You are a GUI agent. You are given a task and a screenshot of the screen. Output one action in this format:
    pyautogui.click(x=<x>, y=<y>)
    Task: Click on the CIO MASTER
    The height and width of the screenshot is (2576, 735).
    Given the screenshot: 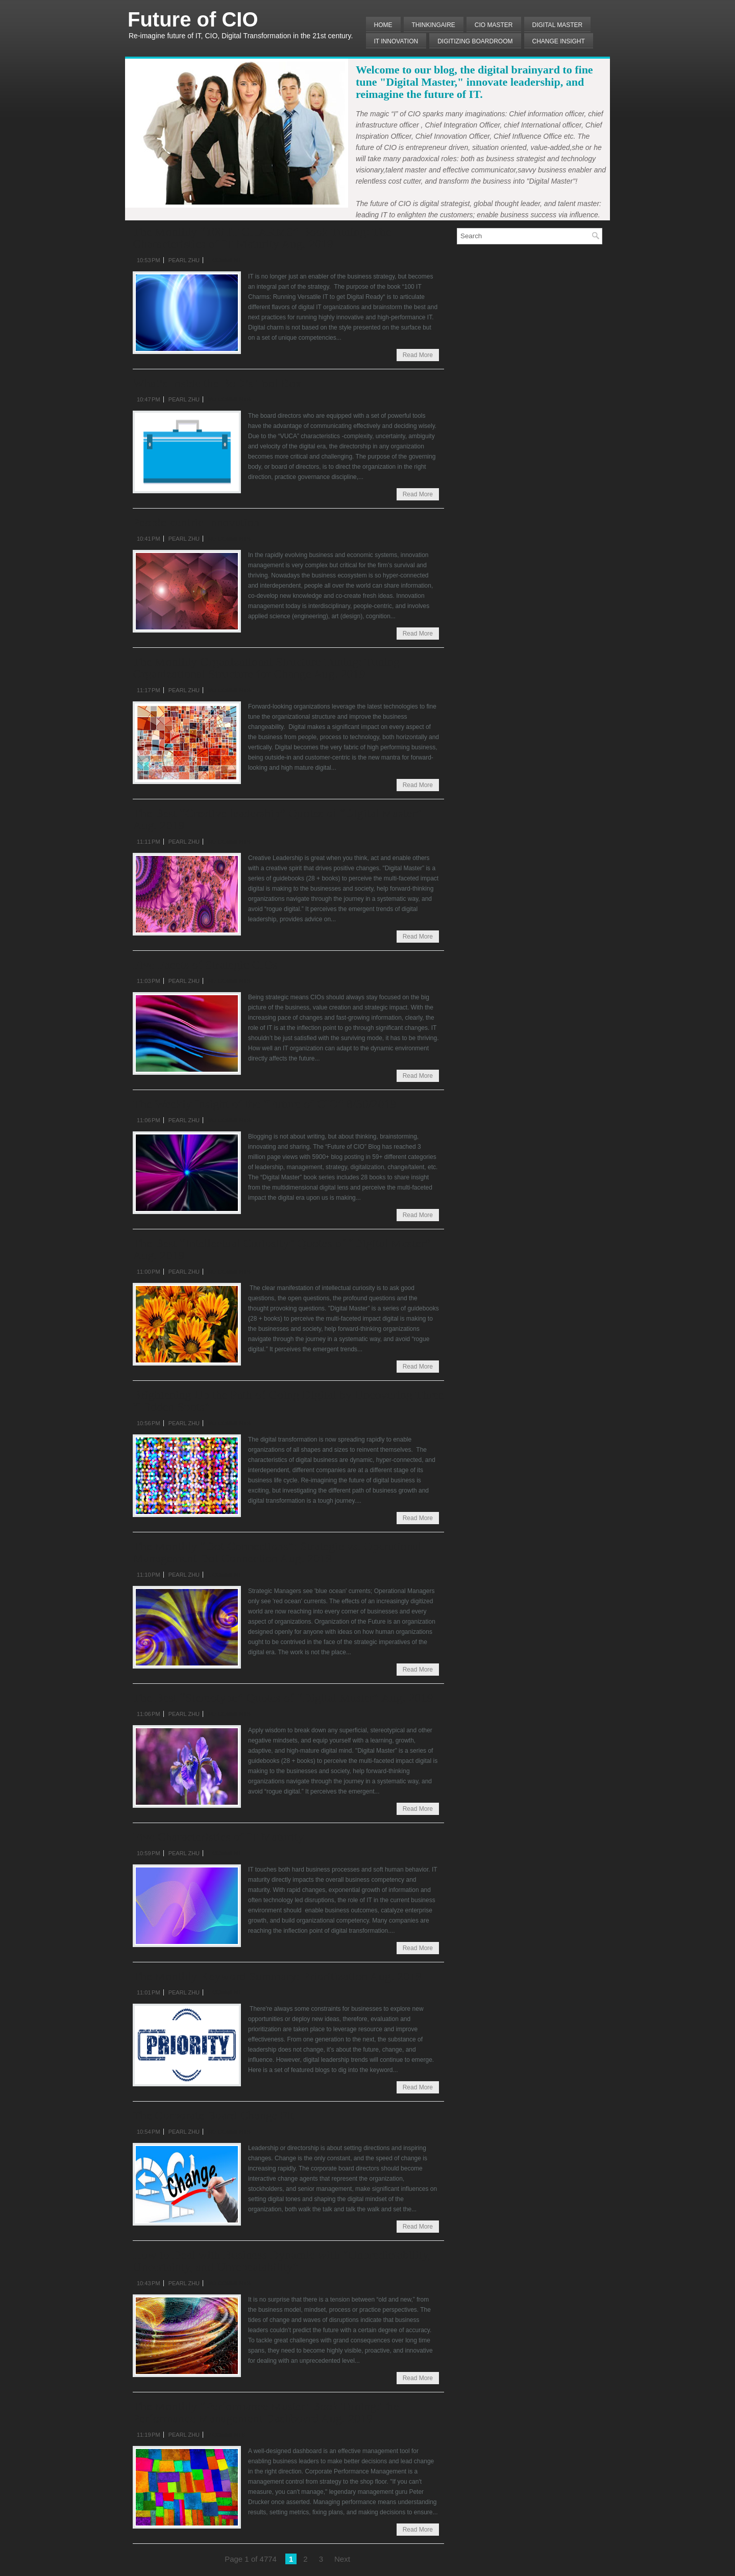 What is the action you would take?
    pyautogui.click(x=494, y=25)
    